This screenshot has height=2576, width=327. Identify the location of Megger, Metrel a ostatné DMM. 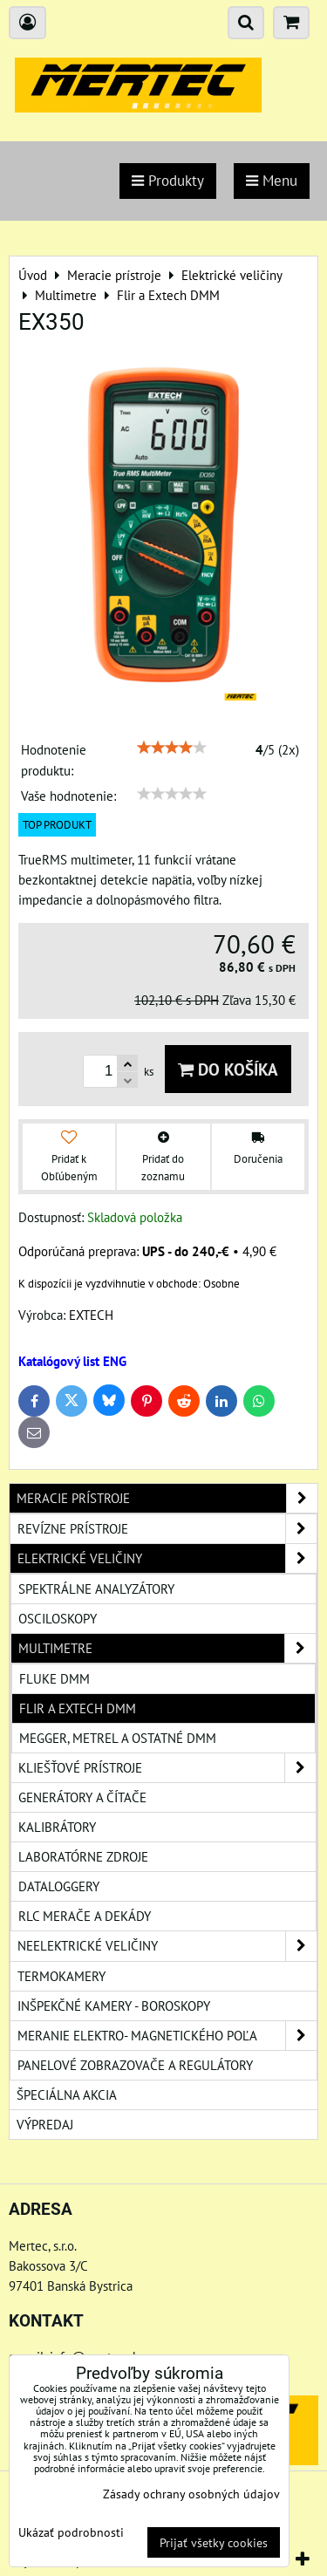
(117, 1737).